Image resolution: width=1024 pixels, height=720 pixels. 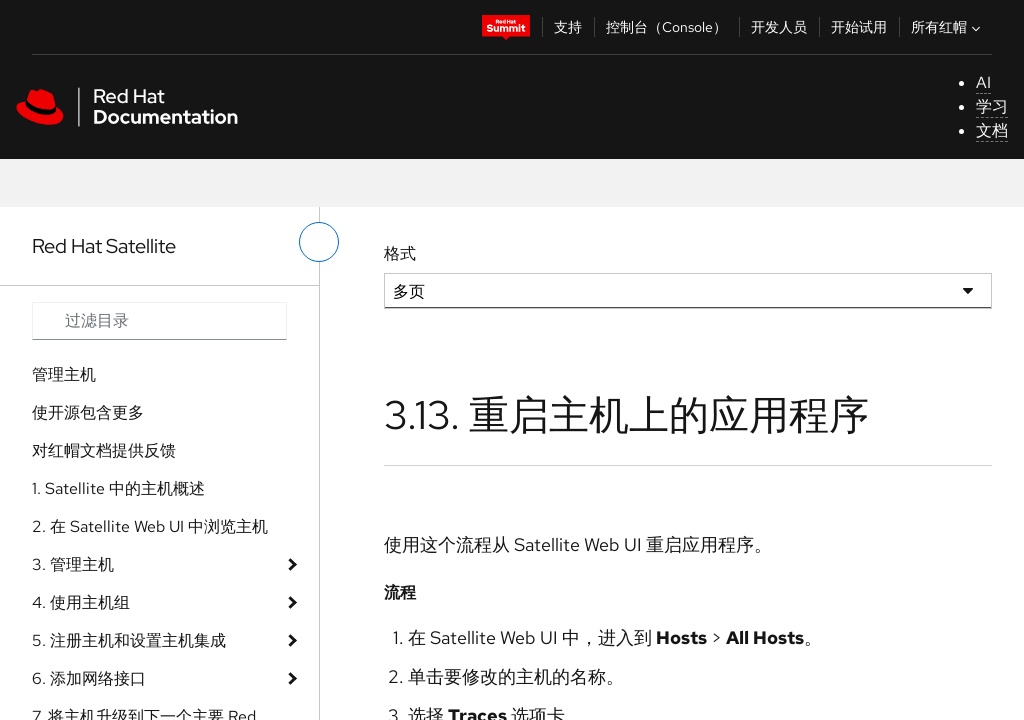 What do you see at coordinates (666, 27) in the screenshot?
I see `控制台（Console）` at bounding box center [666, 27].